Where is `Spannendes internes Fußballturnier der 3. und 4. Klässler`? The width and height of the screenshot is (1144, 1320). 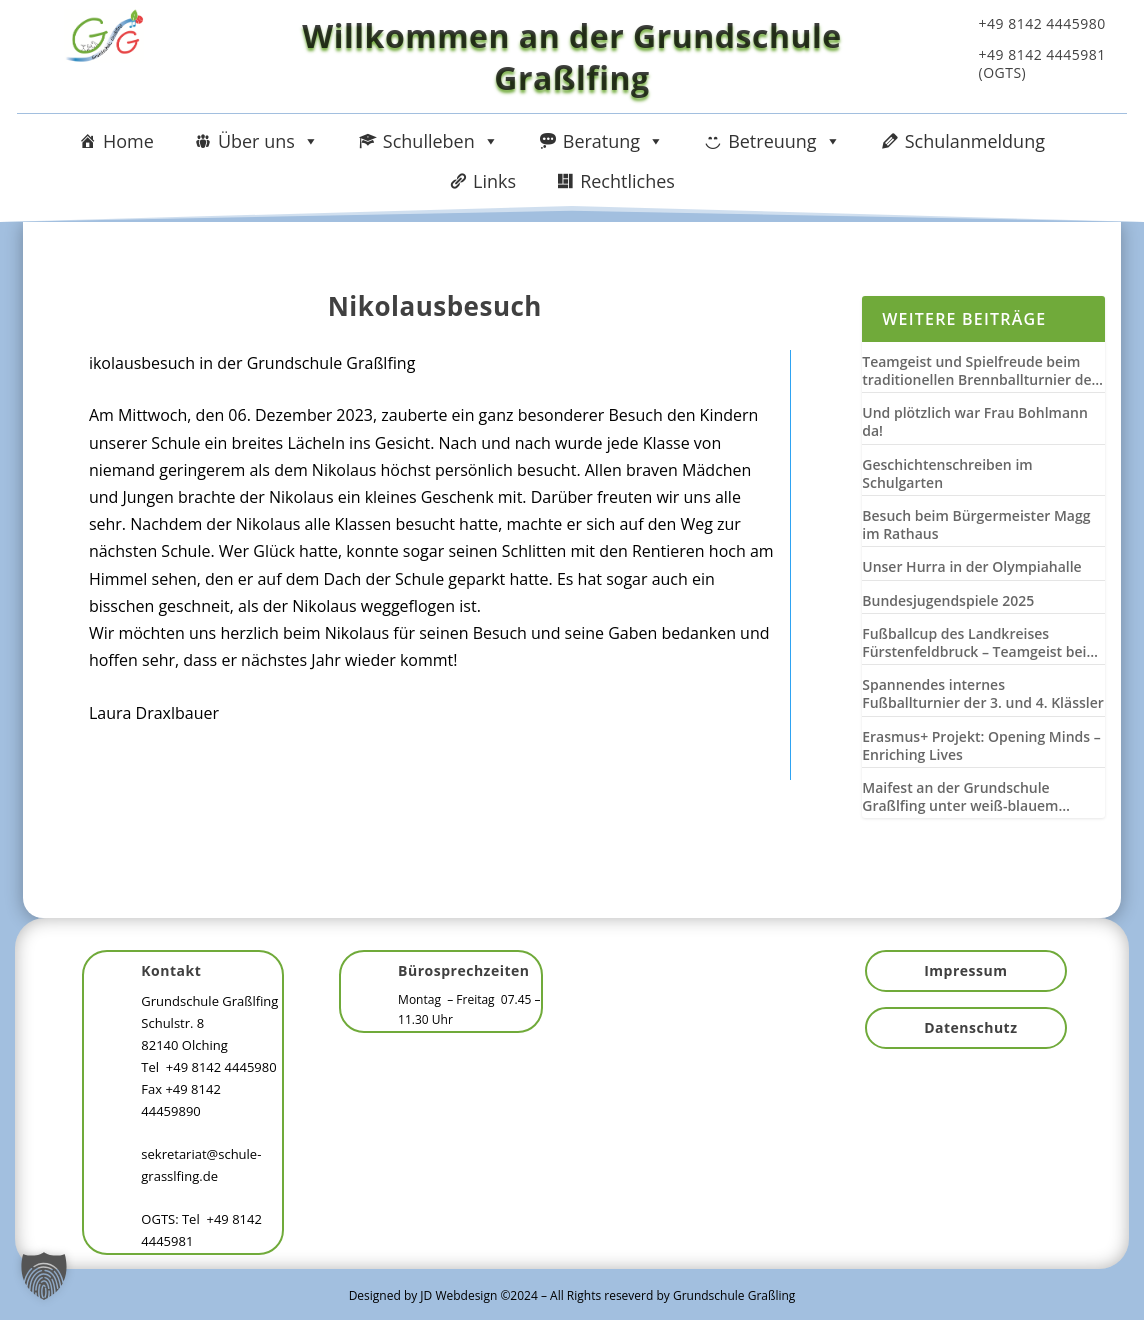 Spannendes internes Fußballturnier der 3. und 4. Klässler is located at coordinates (983, 694).